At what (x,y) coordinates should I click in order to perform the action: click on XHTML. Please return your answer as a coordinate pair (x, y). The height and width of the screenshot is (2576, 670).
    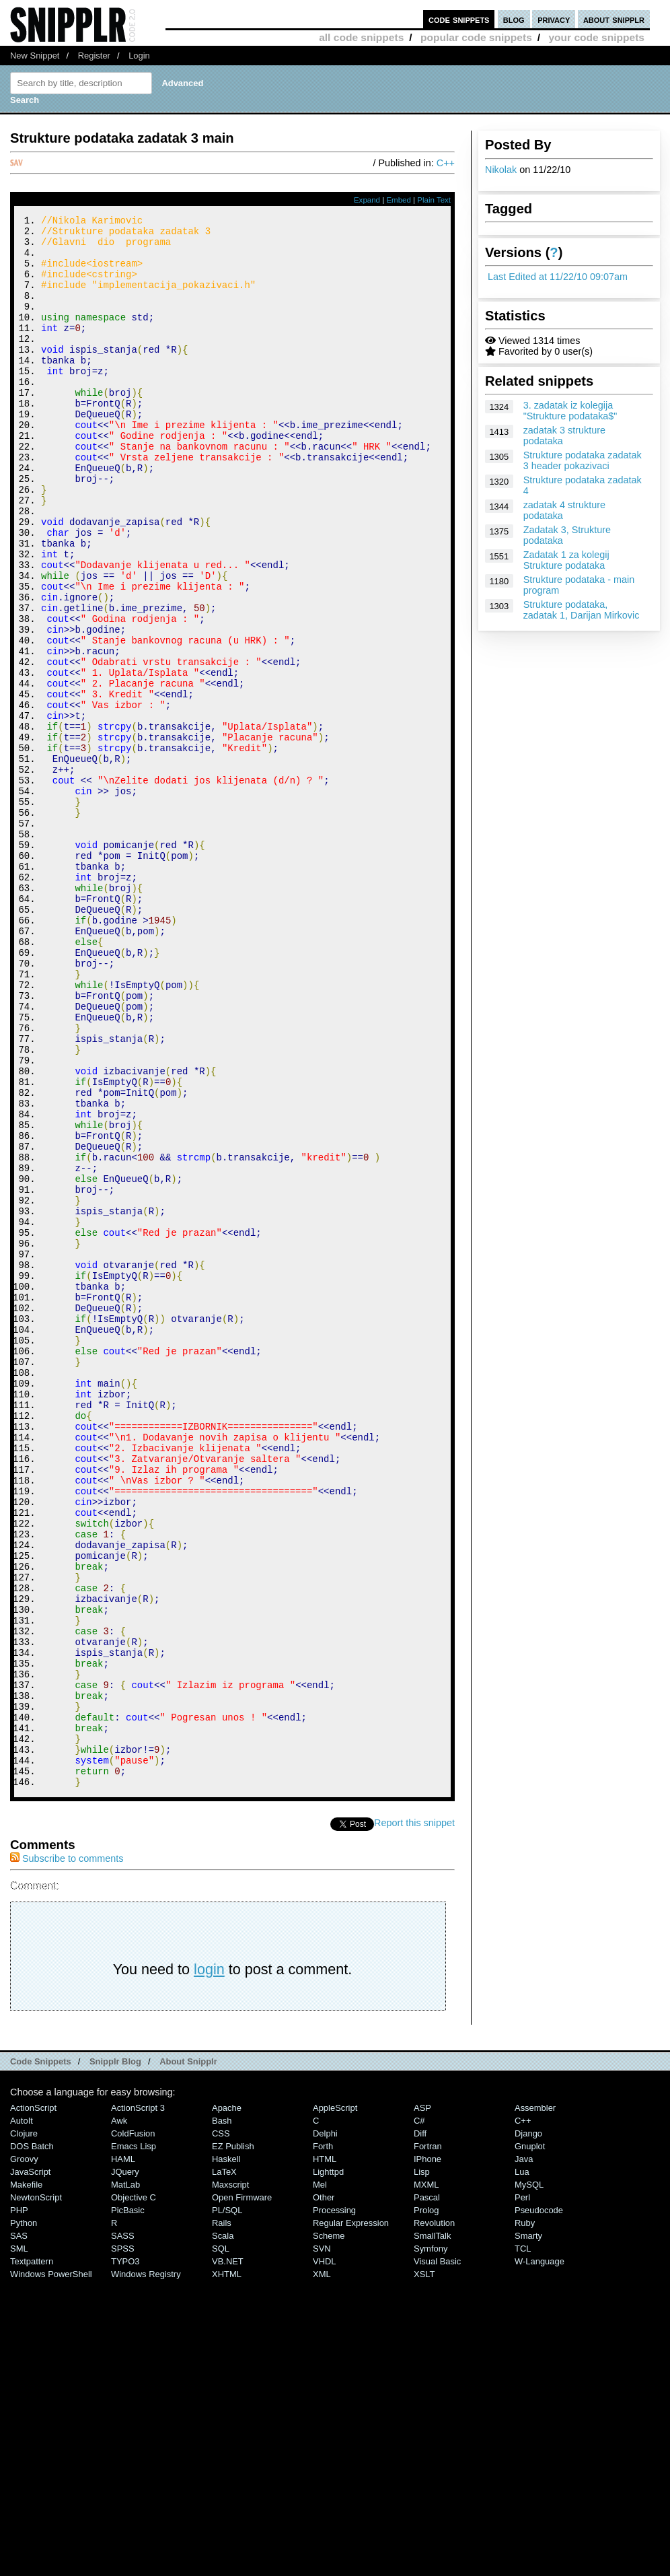
    Looking at the image, I should click on (226, 2569).